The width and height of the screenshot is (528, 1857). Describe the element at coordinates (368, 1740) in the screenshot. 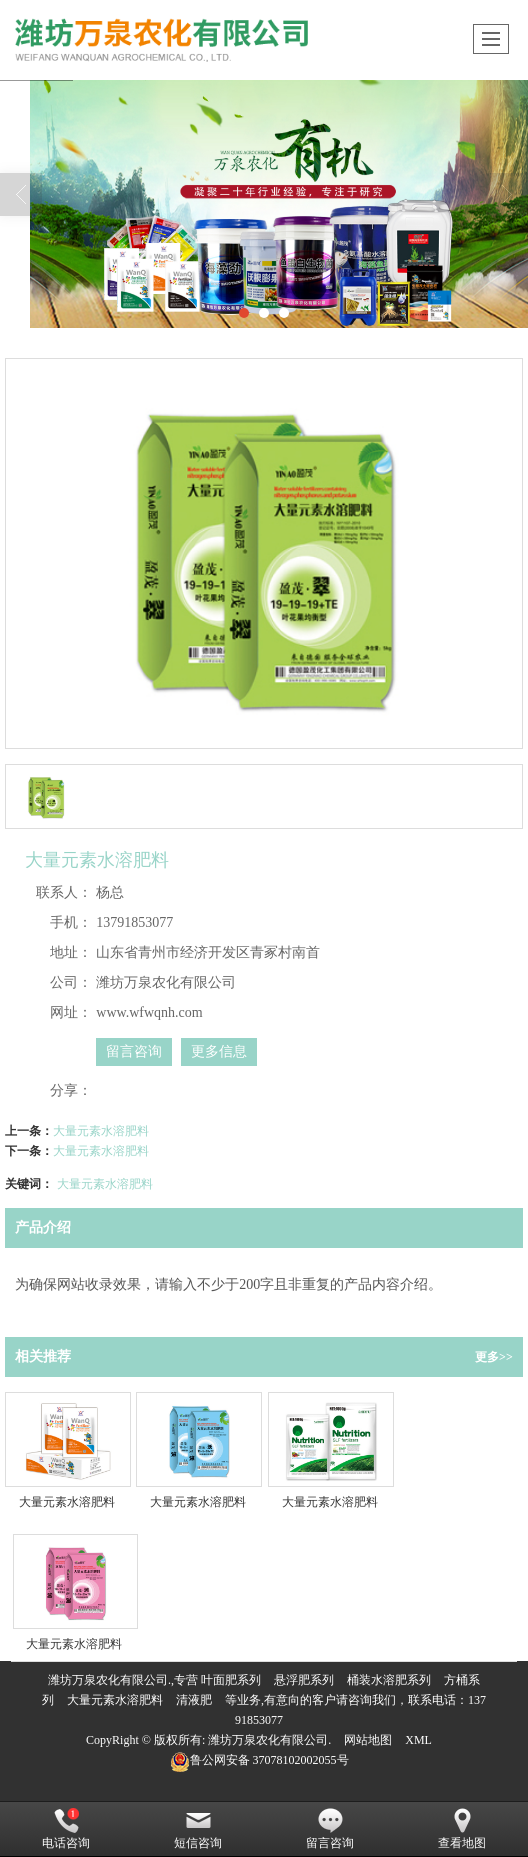

I see `网站地图` at that location.